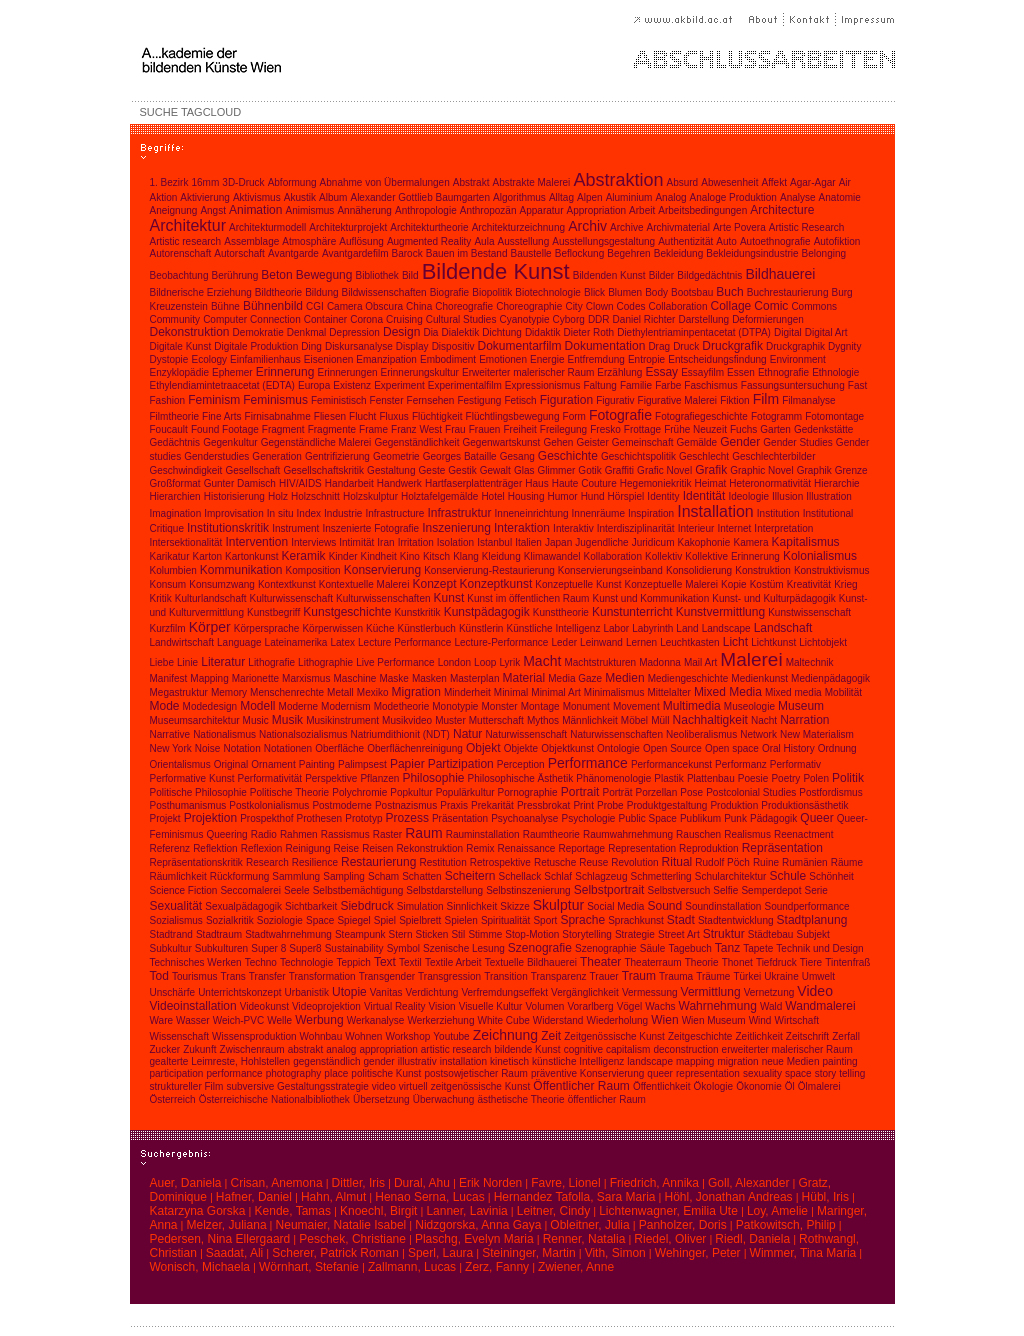  I want to click on Freiheit, so click(519, 429).